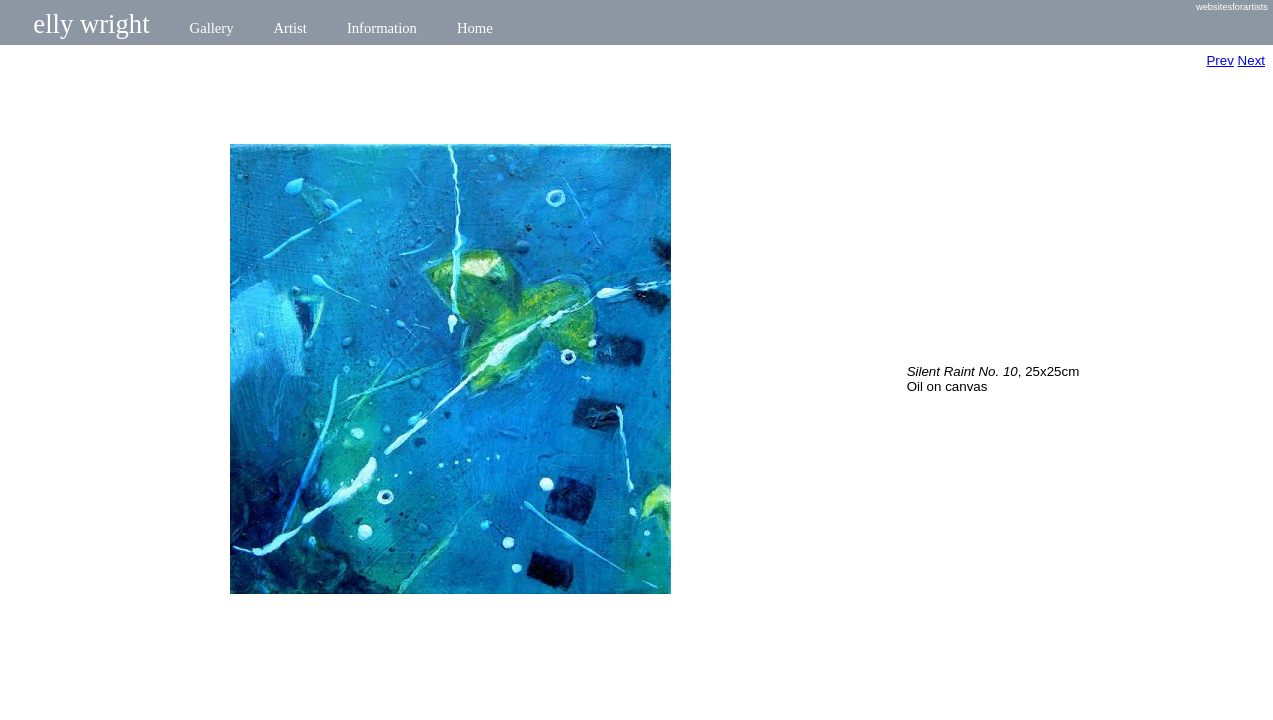  Describe the element at coordinates (475, 28) in the screenshot. I see `Home` at that location.